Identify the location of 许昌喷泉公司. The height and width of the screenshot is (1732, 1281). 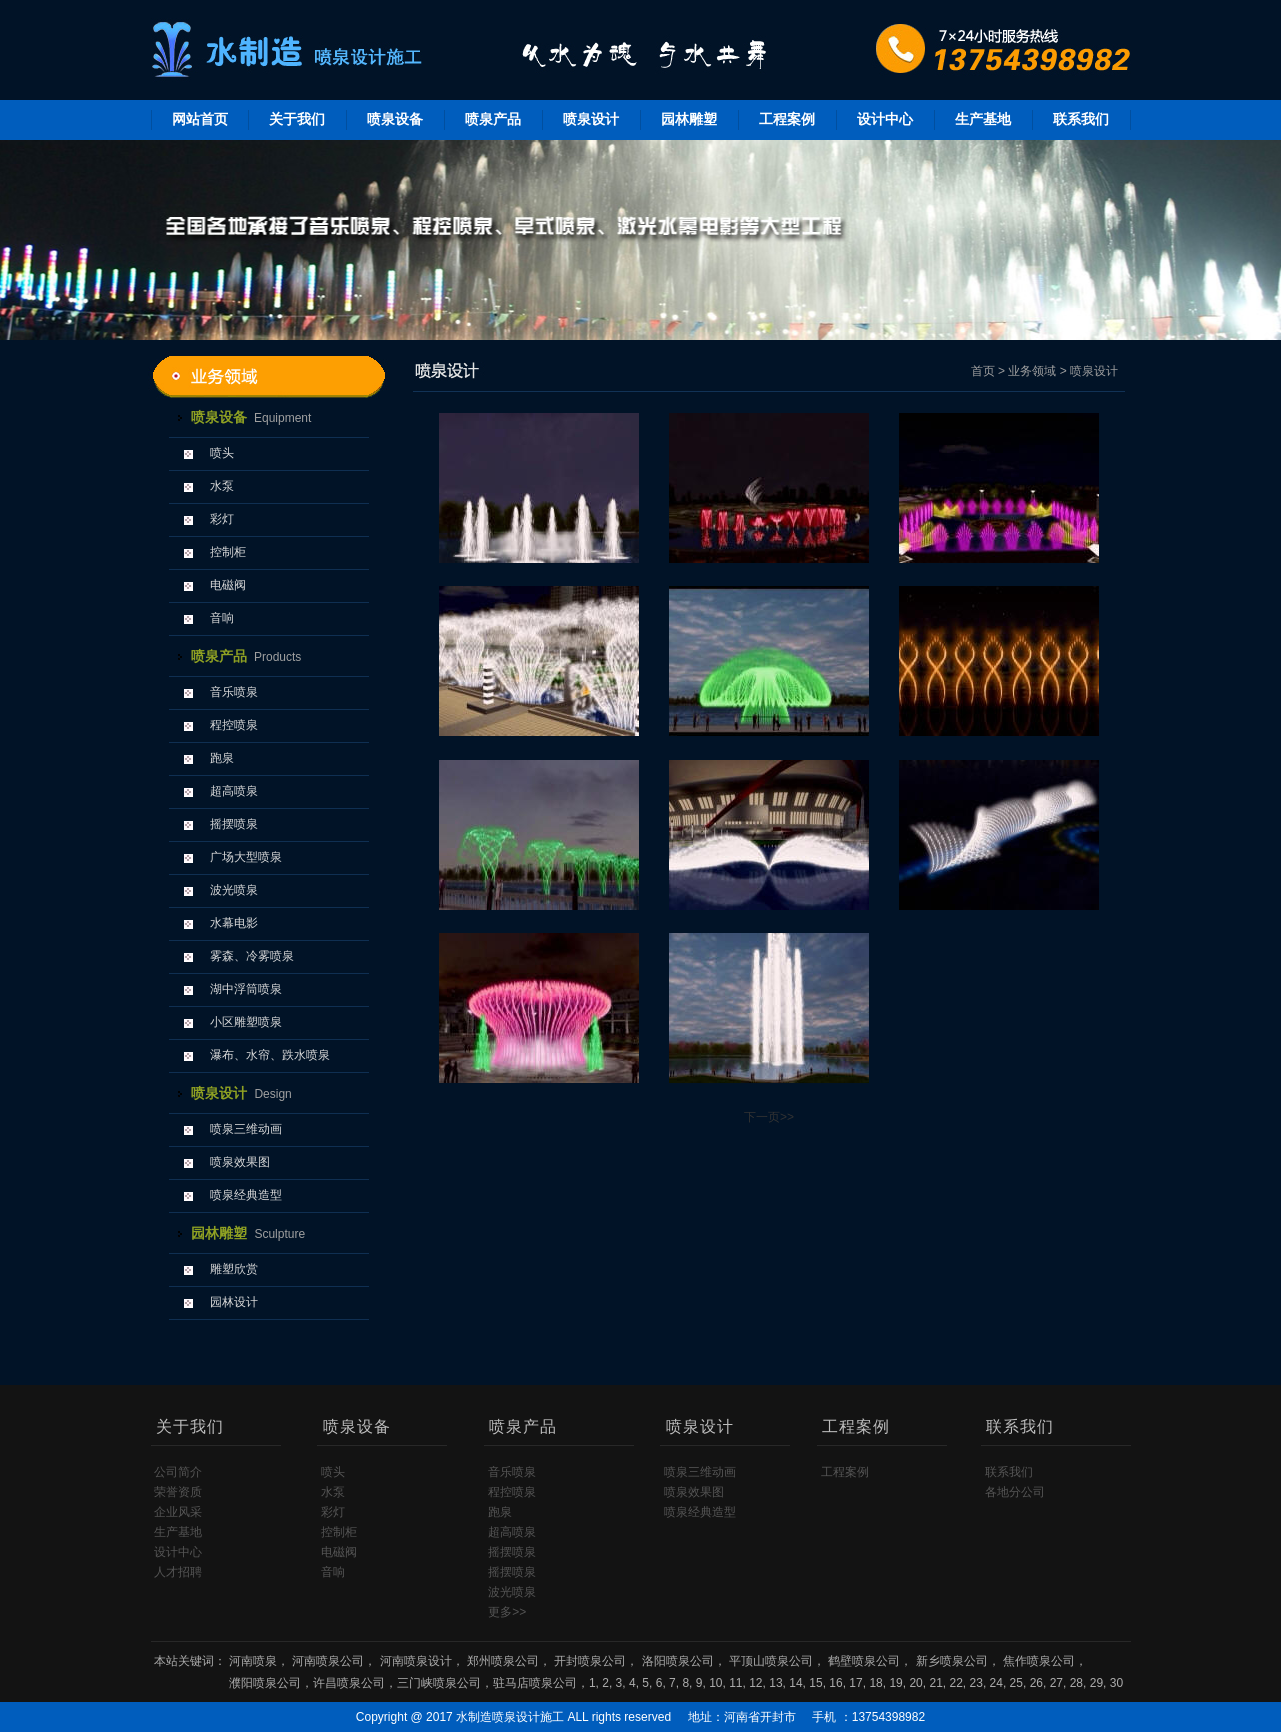
(349, 1683).